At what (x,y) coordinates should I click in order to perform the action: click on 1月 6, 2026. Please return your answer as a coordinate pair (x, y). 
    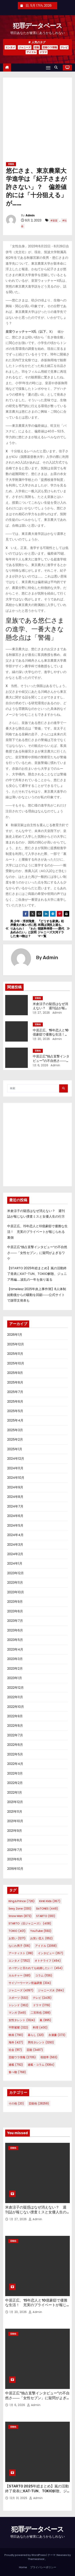
    Looking at the image, I should click on (40, 1065).